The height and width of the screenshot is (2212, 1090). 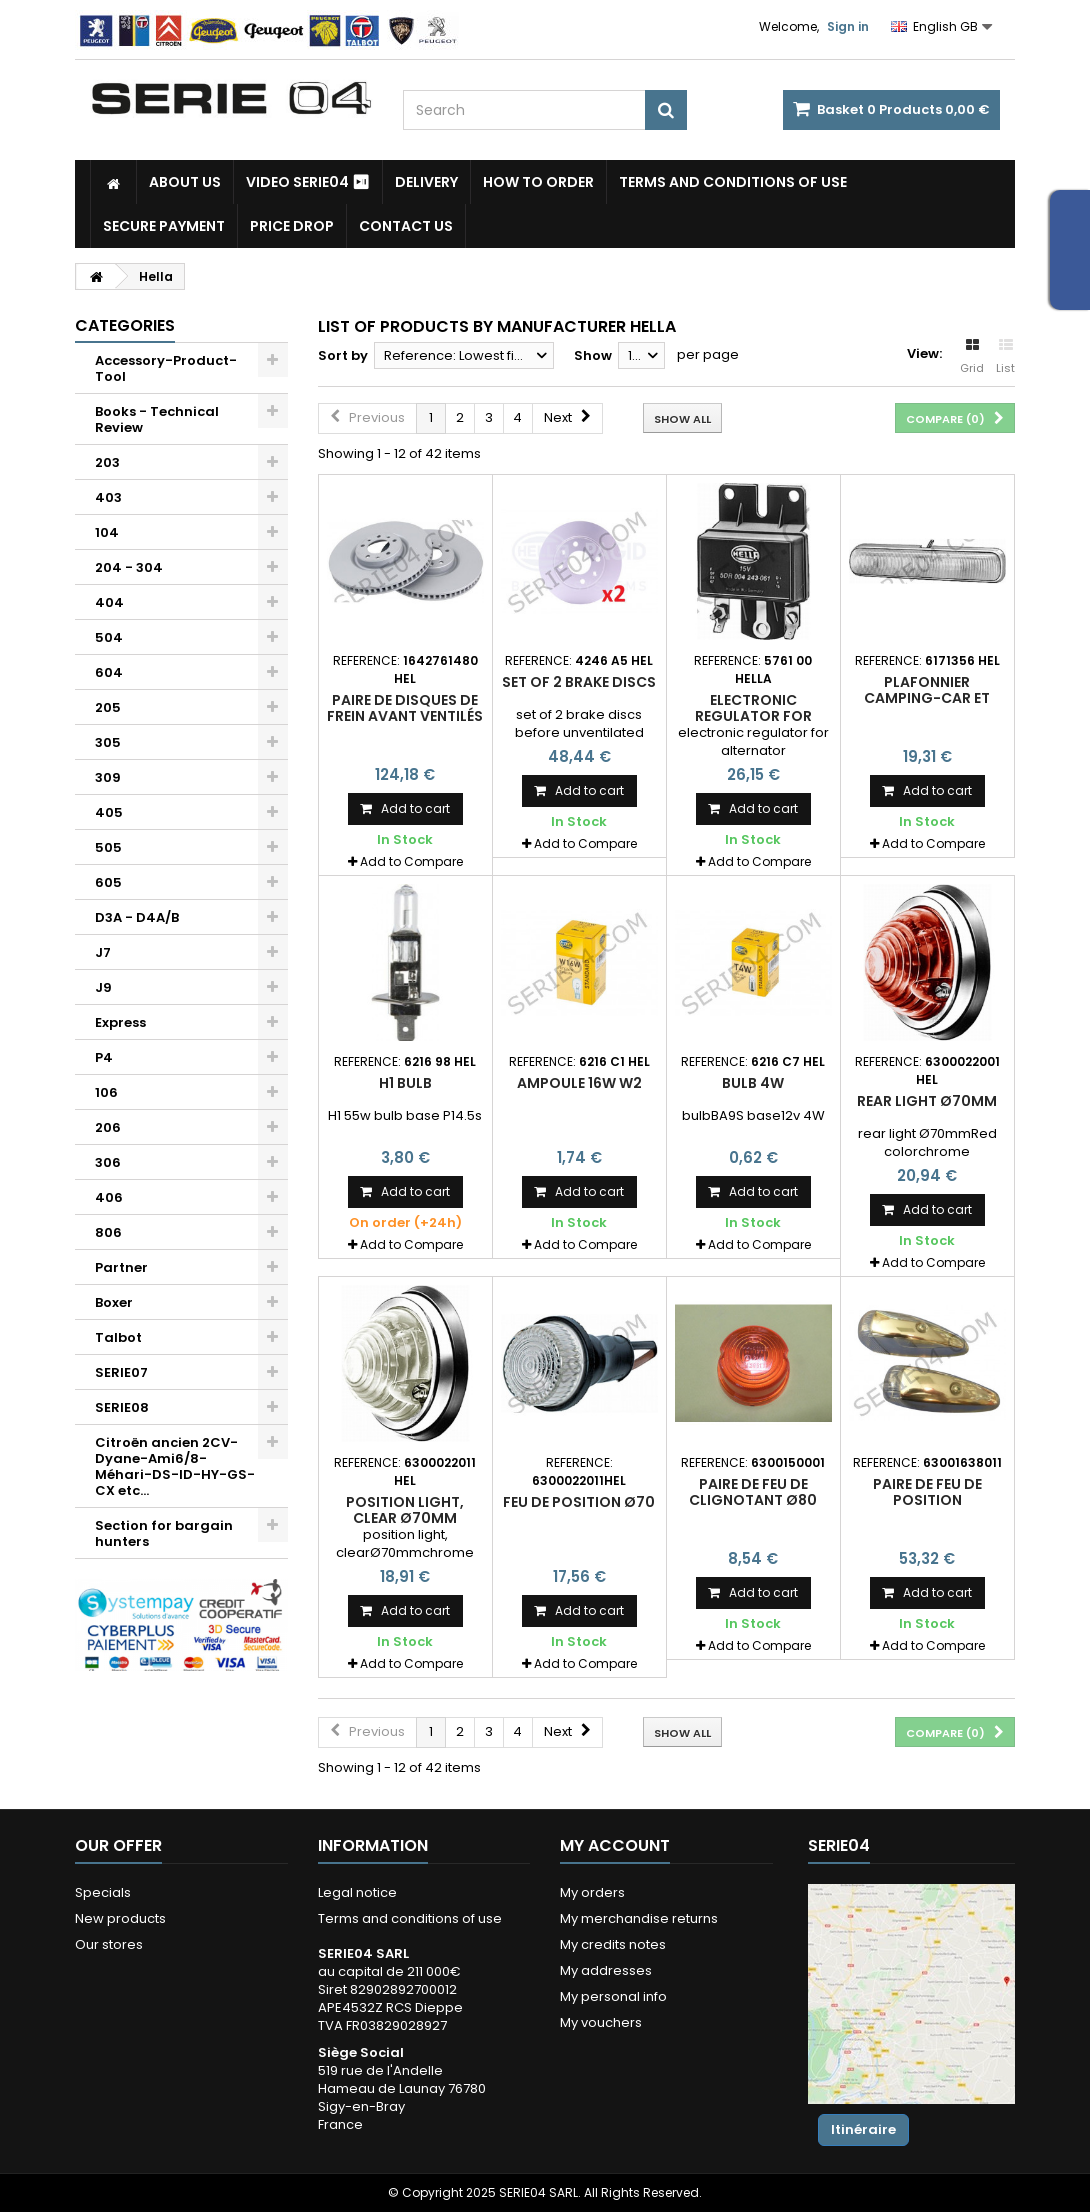 What do you see at coordinates (108, 847) in the screenshot?
I see `505` at bounding box center [108, 847].